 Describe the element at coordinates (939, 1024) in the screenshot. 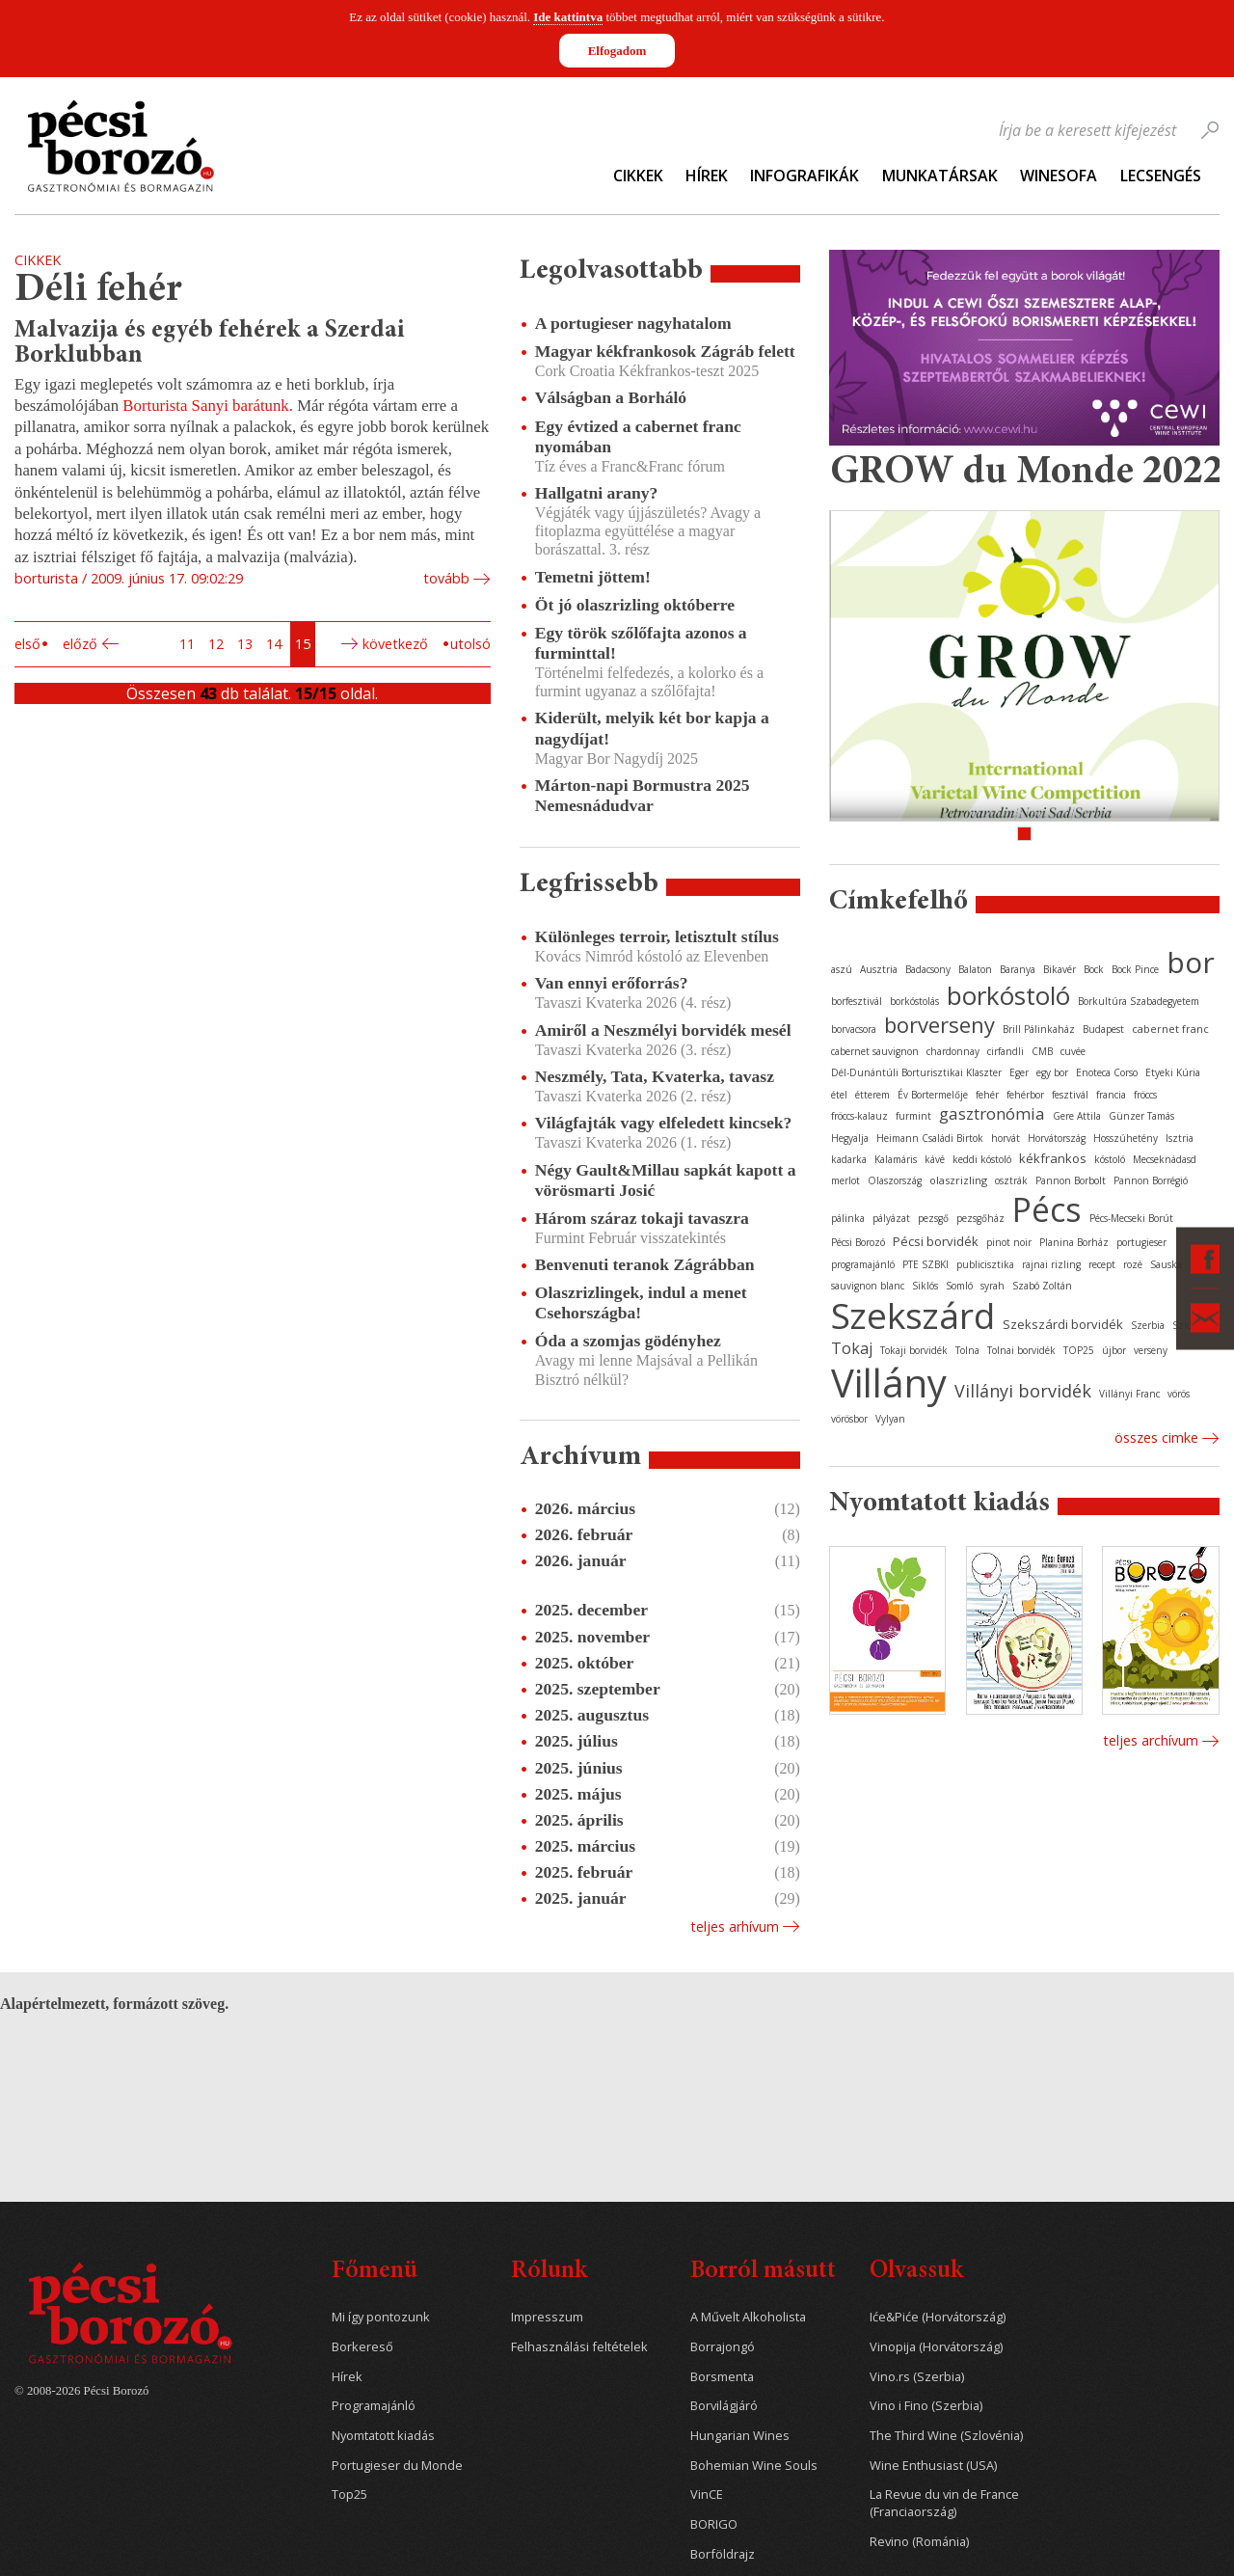

I see `borverseny` at that location.